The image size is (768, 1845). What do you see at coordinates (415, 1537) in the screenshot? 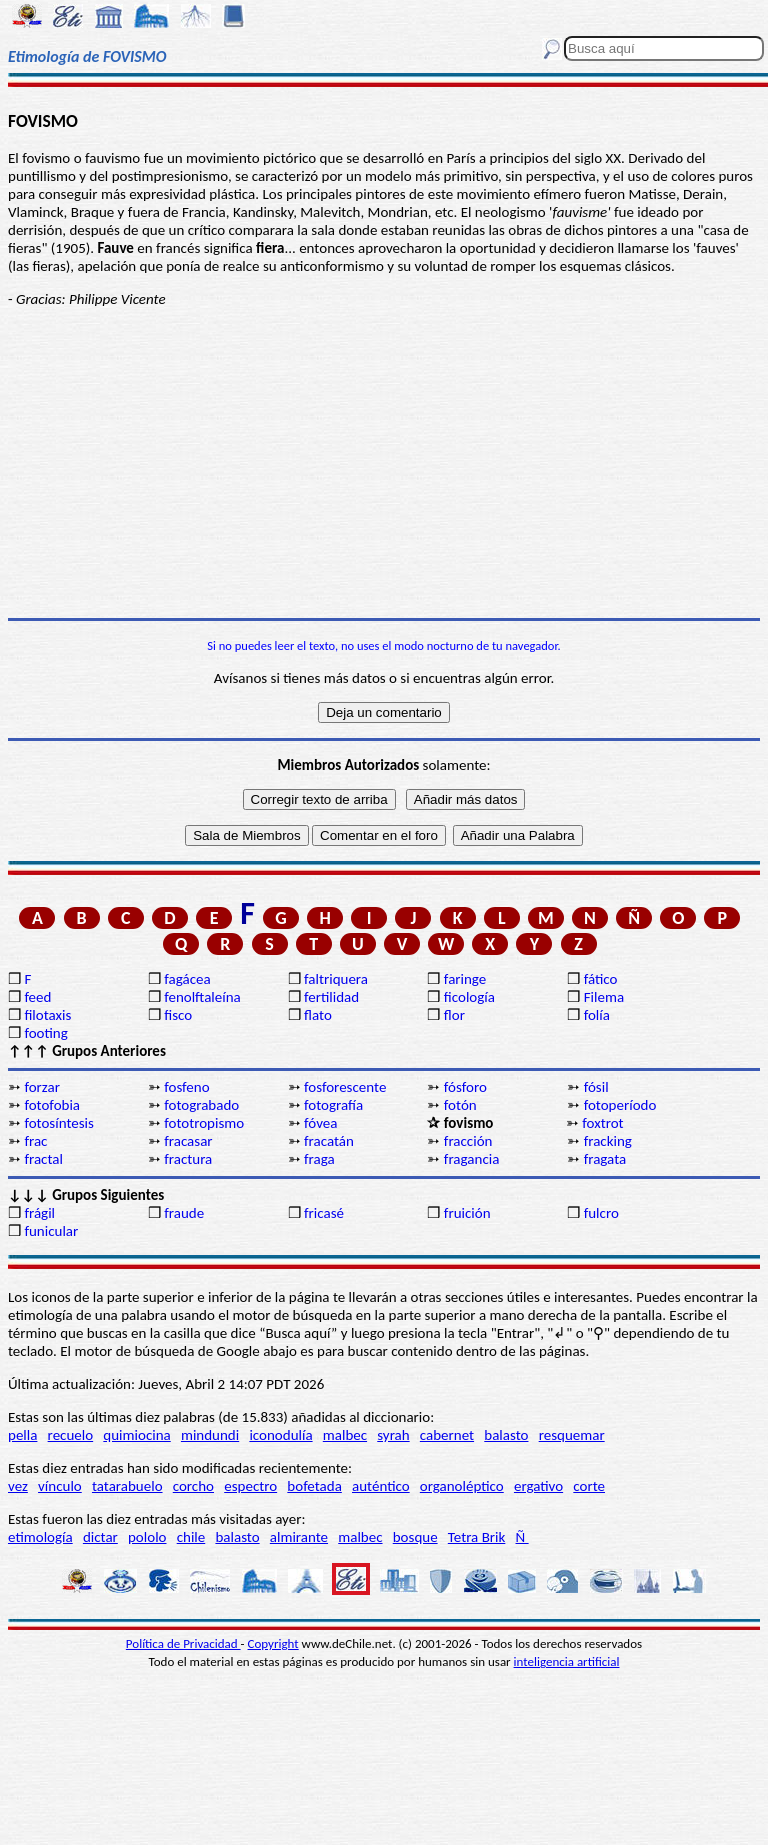
I see `bosque` at bounding box center [415, 1537].